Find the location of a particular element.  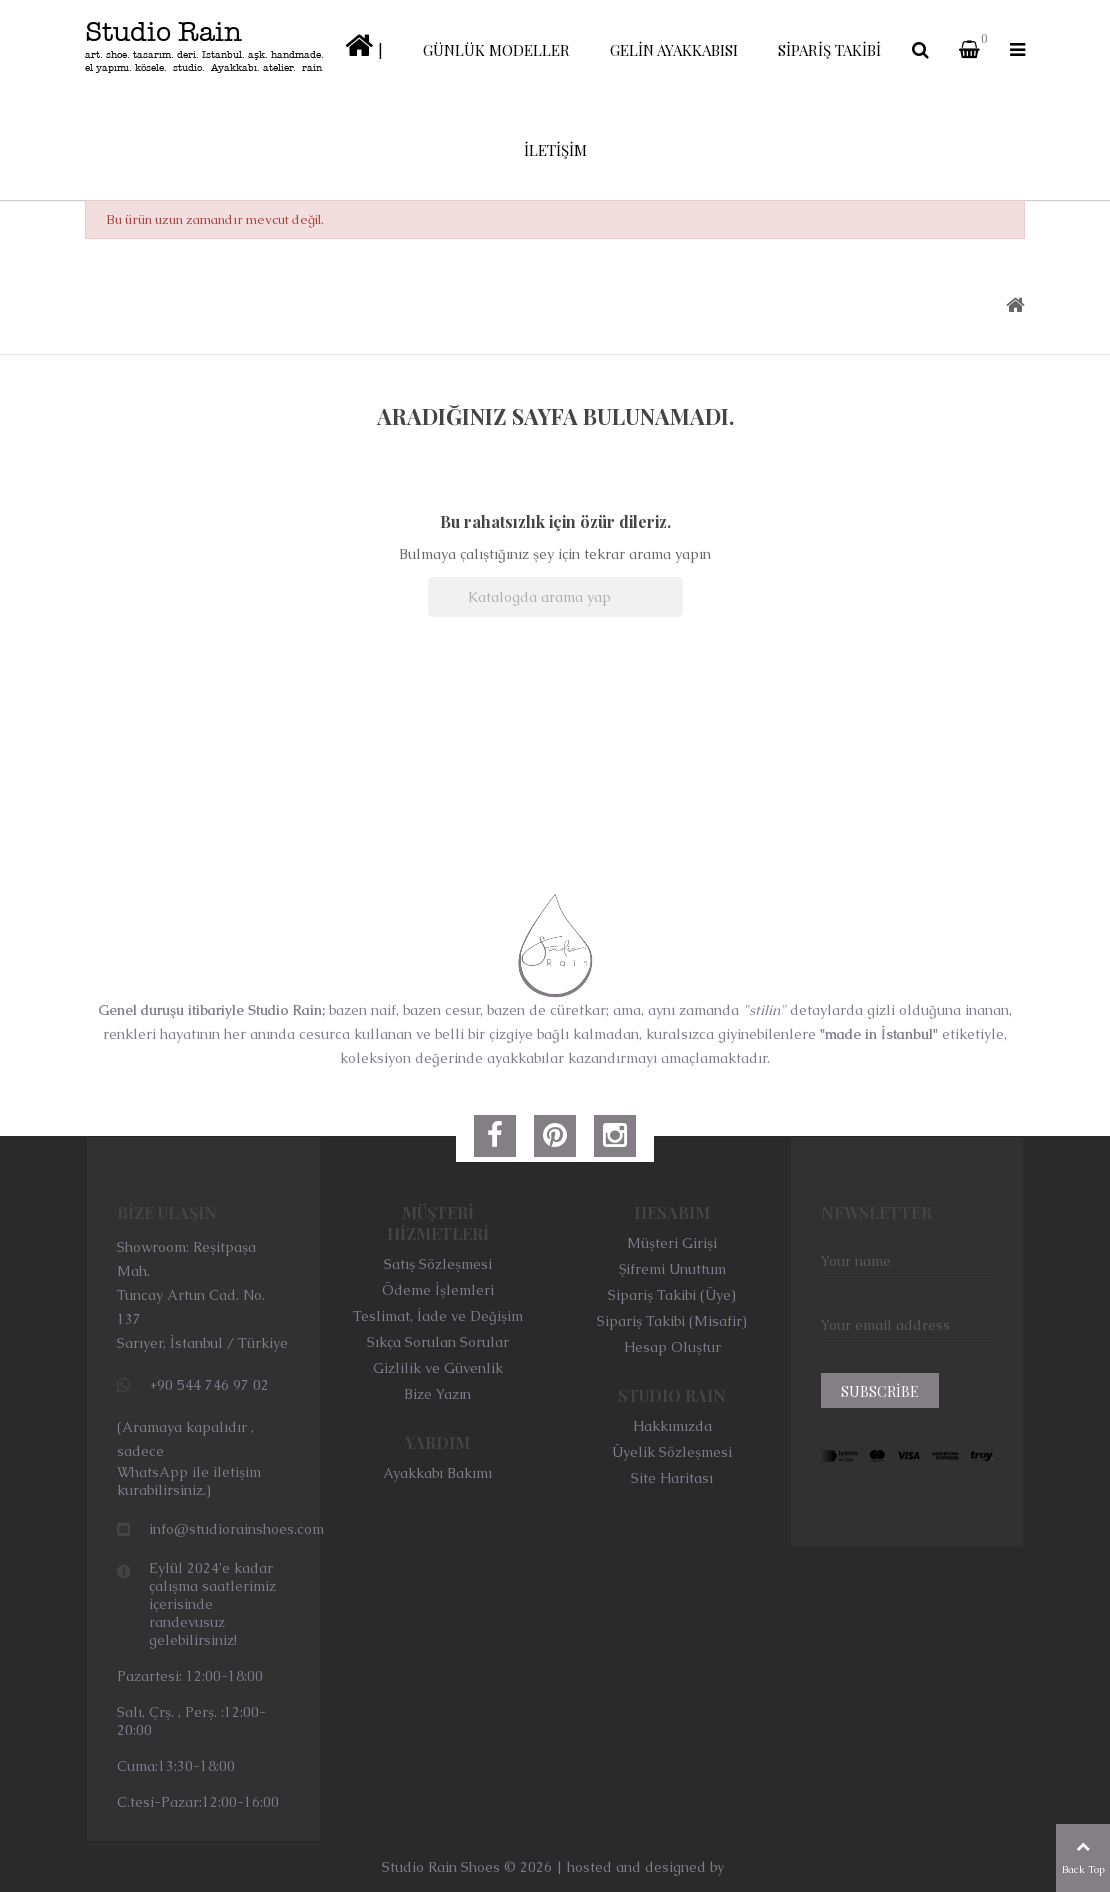

Subscribe is located at coordinates (880, 1391).